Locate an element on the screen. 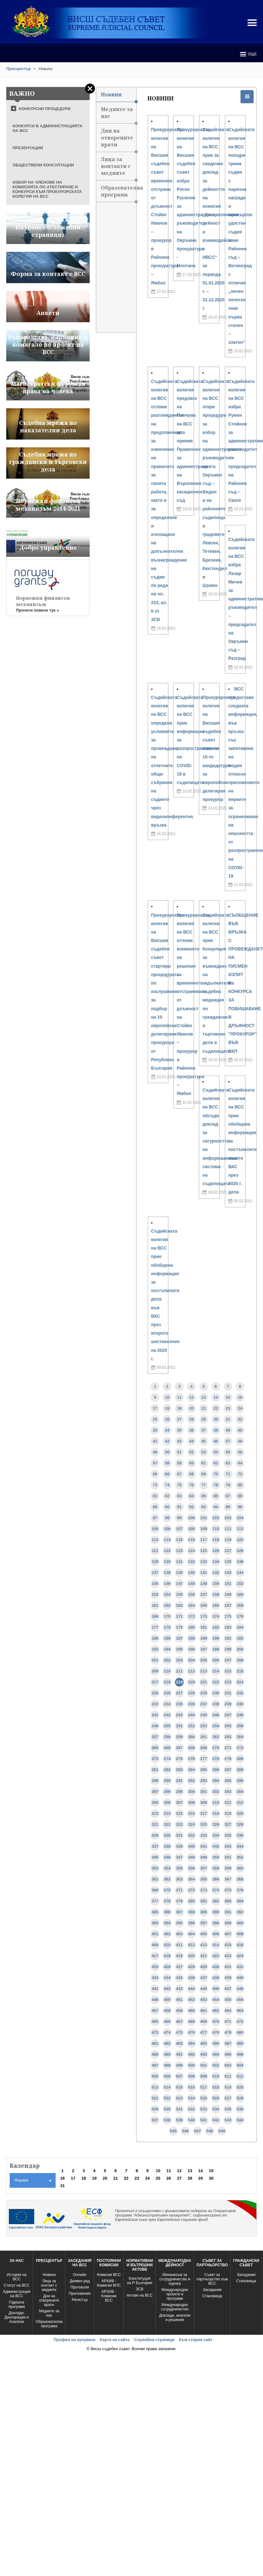  173 is located at coordinates (203, 1616).